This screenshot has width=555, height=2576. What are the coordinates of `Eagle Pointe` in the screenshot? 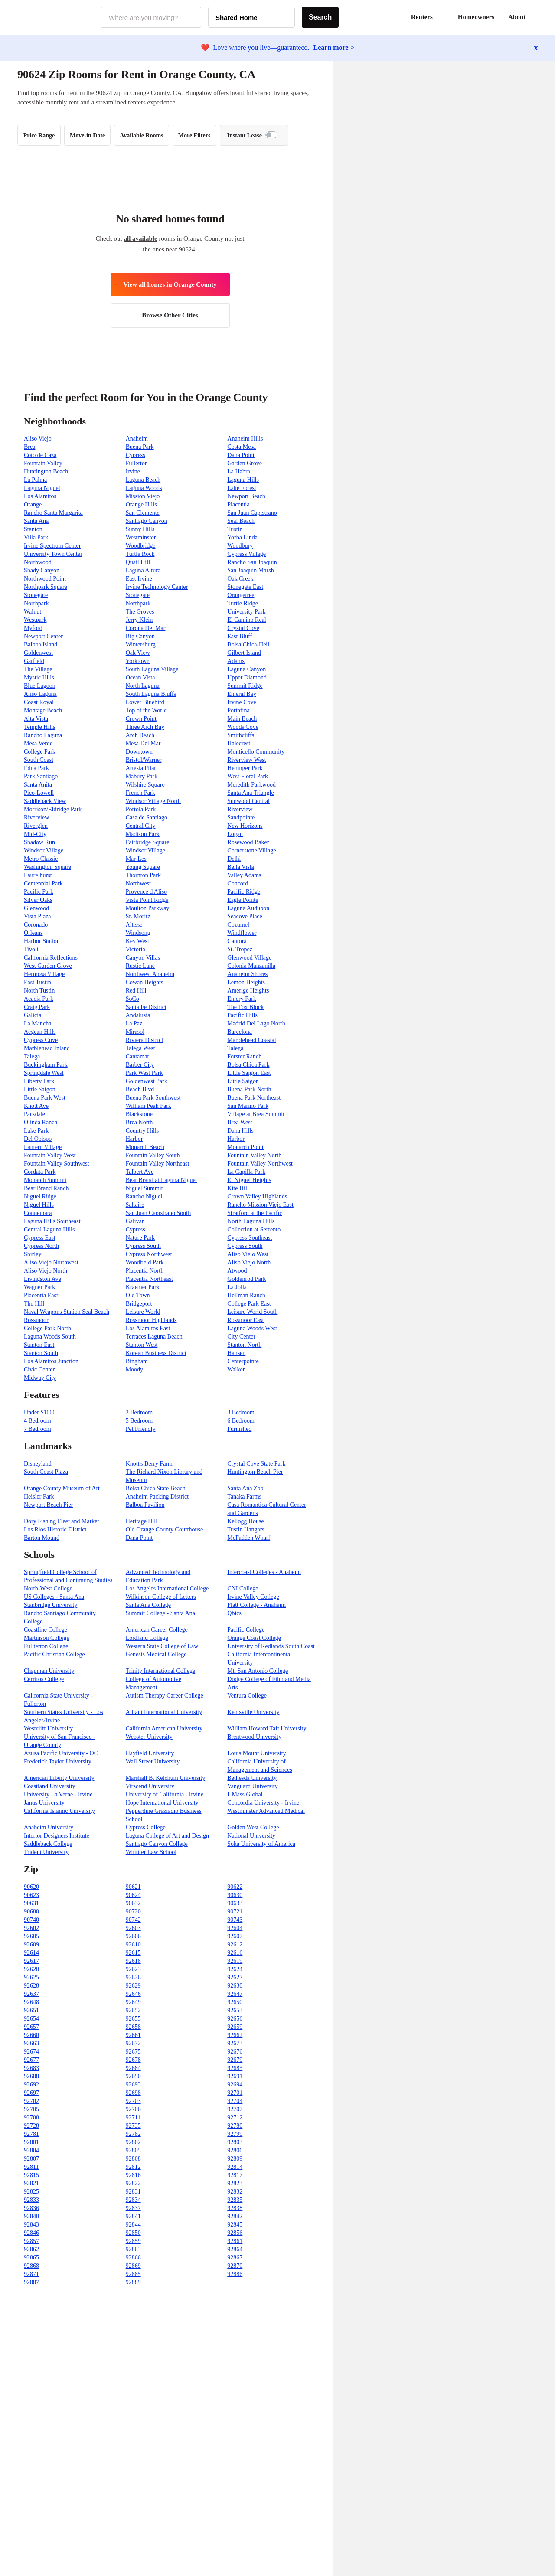 It's located at (242, 900).